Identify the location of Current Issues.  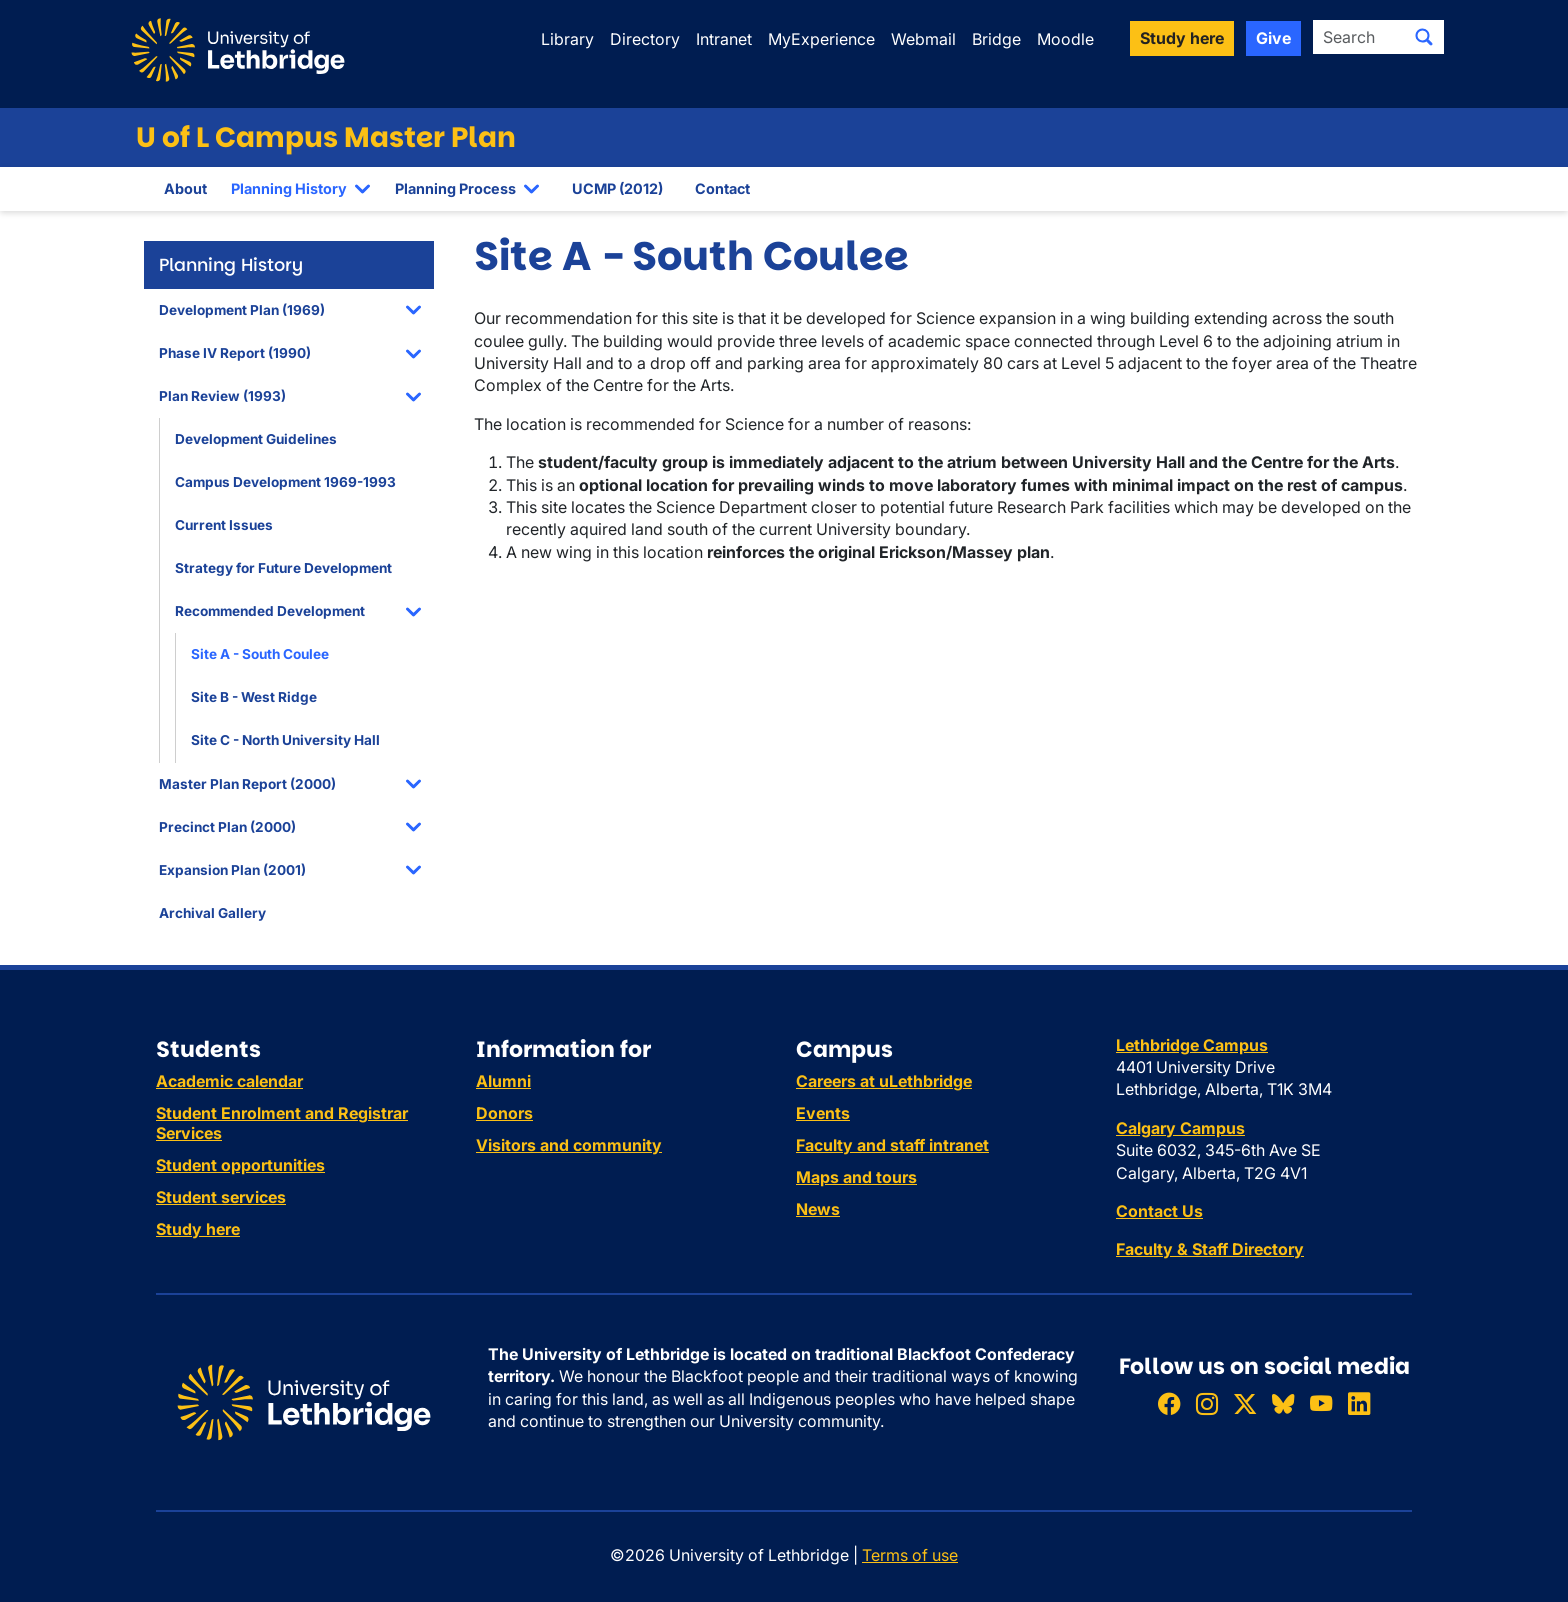
(224, 525).